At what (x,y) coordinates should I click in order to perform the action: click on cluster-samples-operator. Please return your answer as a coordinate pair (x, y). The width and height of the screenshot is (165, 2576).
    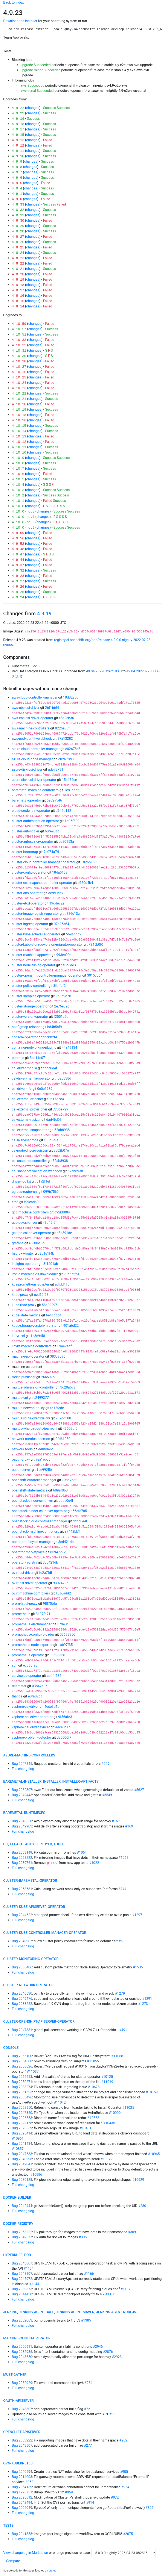
    Looking at the image, I should click on (31, 996).